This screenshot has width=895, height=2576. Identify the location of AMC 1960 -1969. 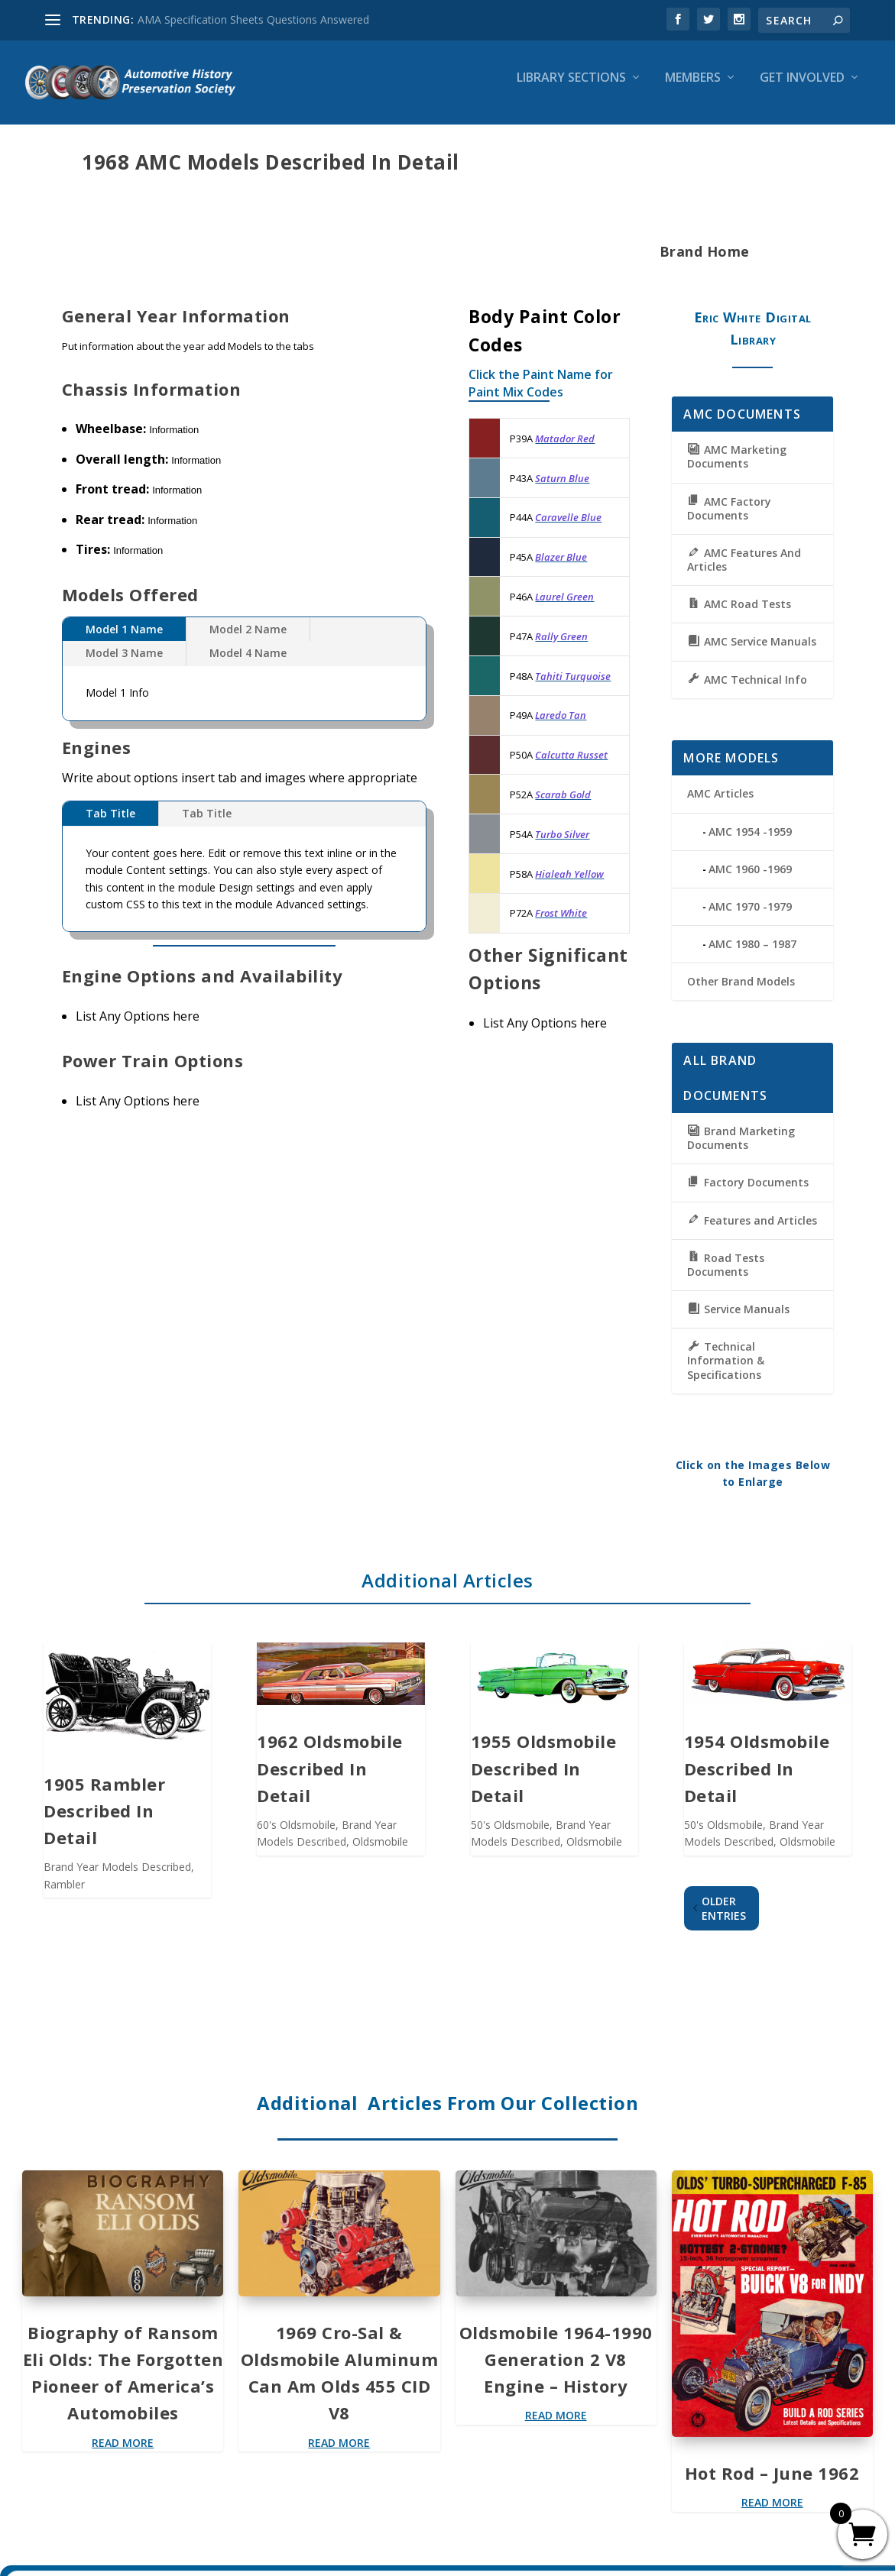
(750, 879).